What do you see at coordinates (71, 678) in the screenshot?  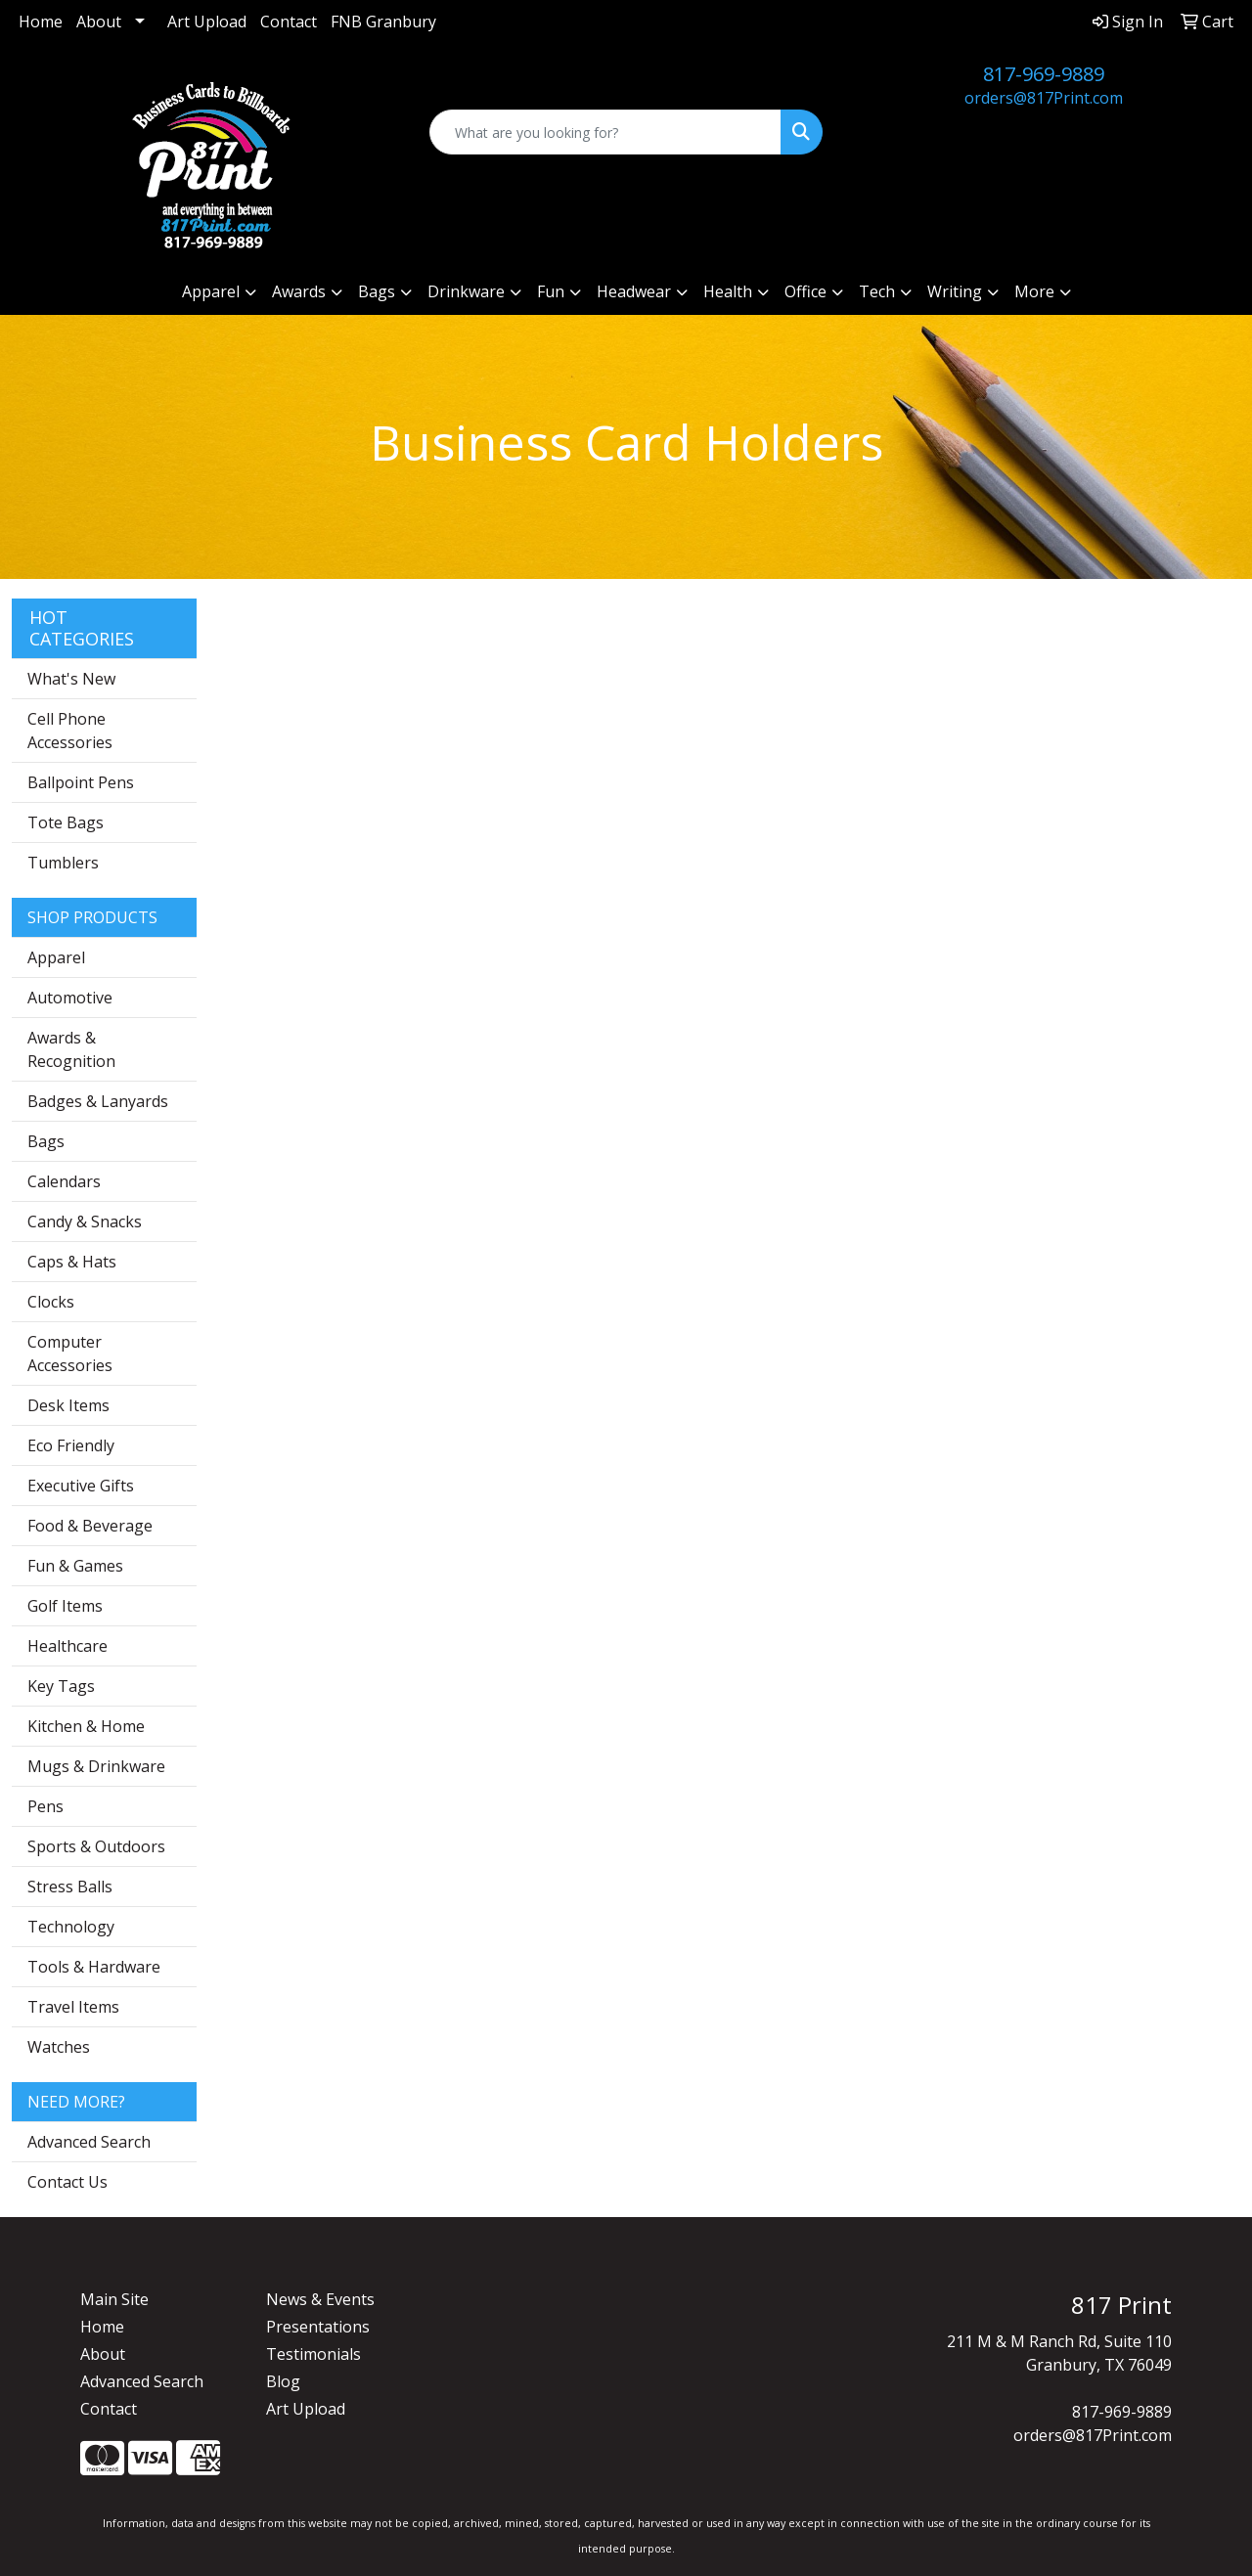 I see `What's New` at bounding box center [71, 678].